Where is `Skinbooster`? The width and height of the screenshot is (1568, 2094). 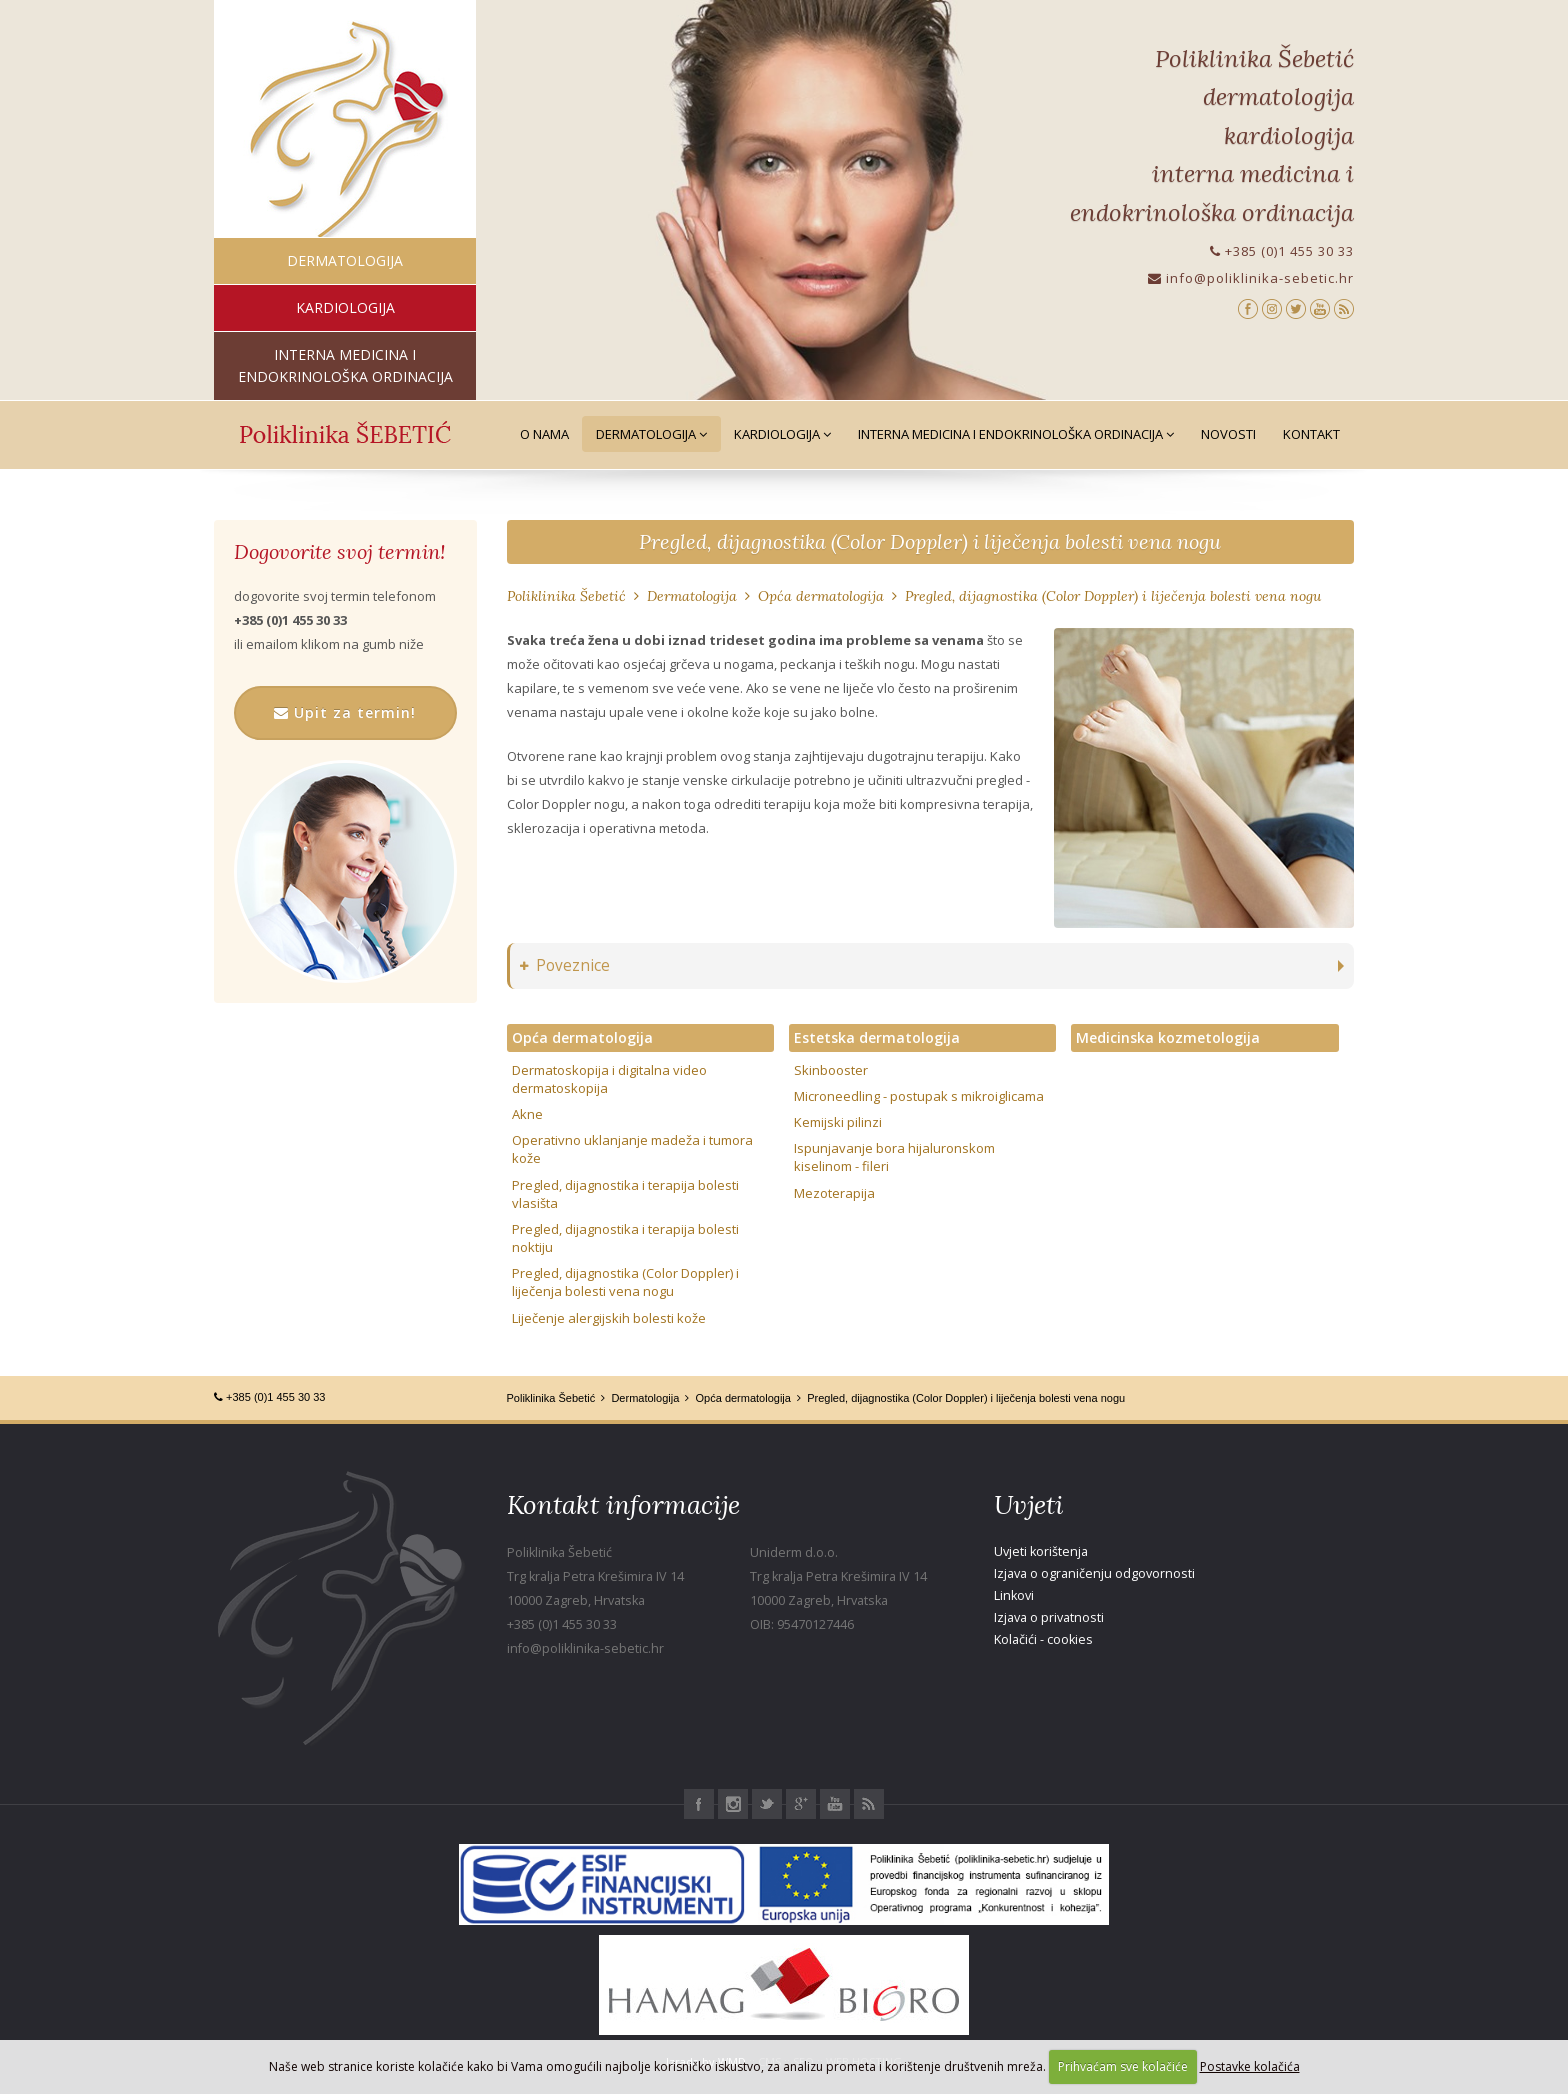 Skinbooster is located at coordinates (831, 1070).